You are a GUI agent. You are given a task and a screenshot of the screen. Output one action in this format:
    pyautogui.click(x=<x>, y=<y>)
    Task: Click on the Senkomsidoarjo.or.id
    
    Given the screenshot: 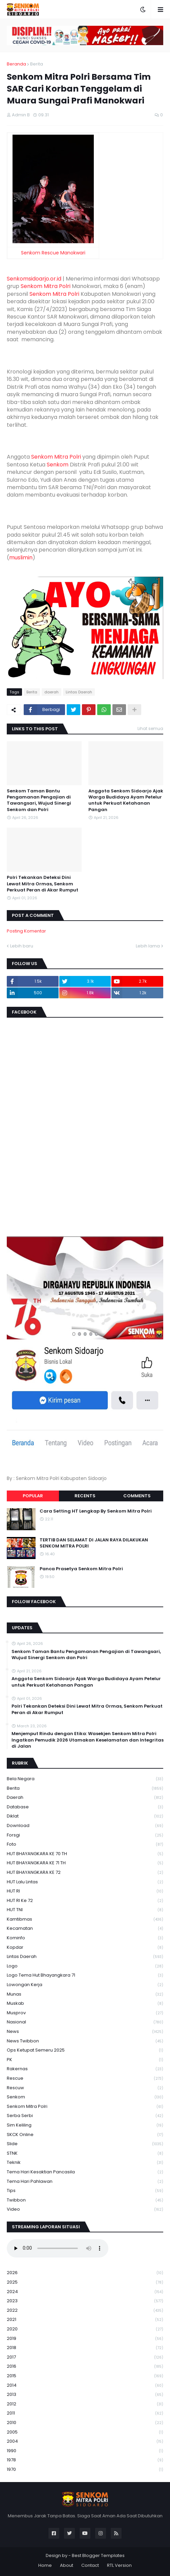 What is the action you would take?
    pyautogui.click(x=34, y=279)
    